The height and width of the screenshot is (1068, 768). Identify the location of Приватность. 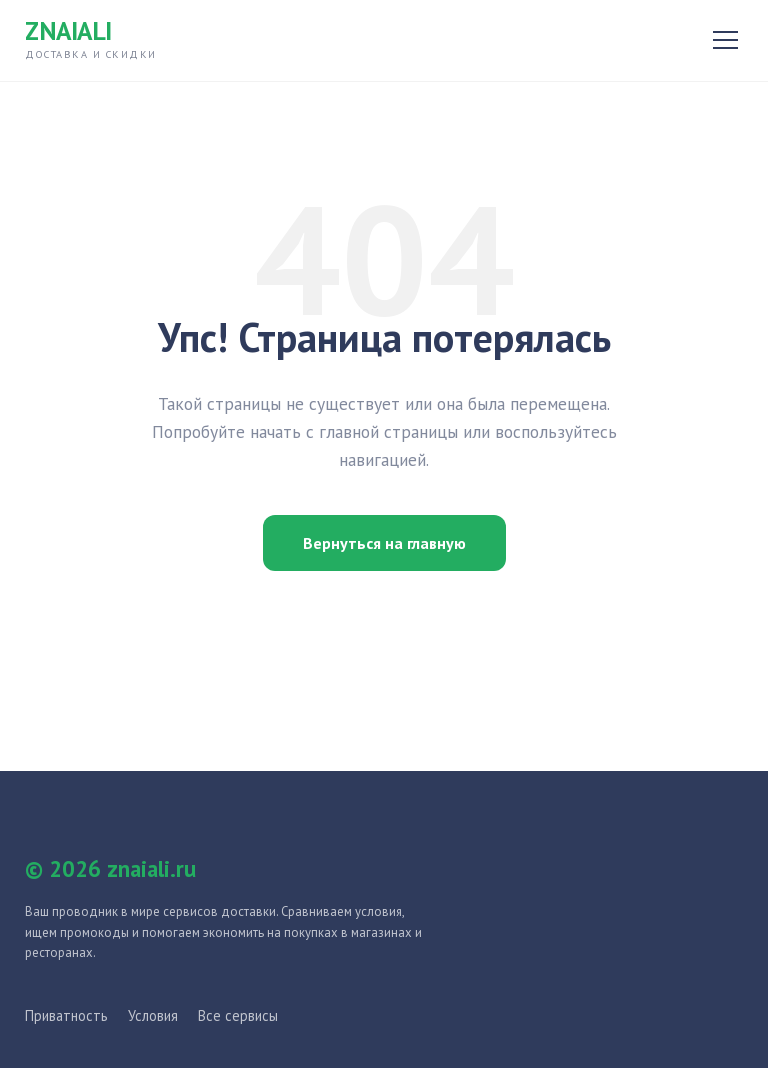
(66, 1015).